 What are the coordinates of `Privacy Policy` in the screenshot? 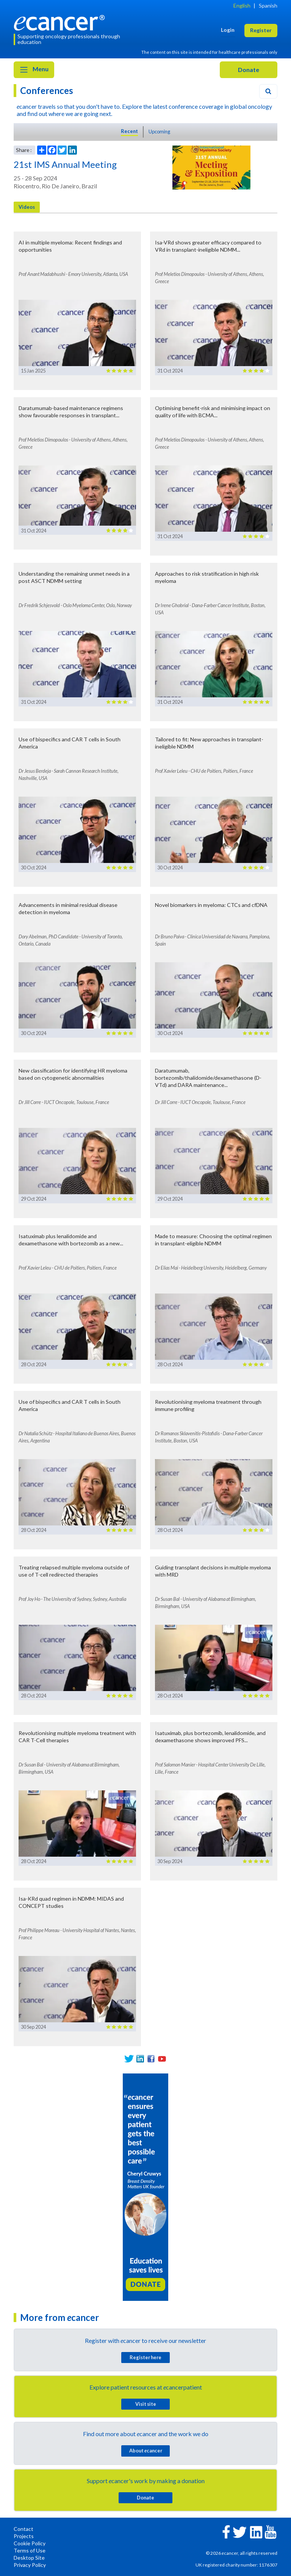 It's located at (30, 2565).